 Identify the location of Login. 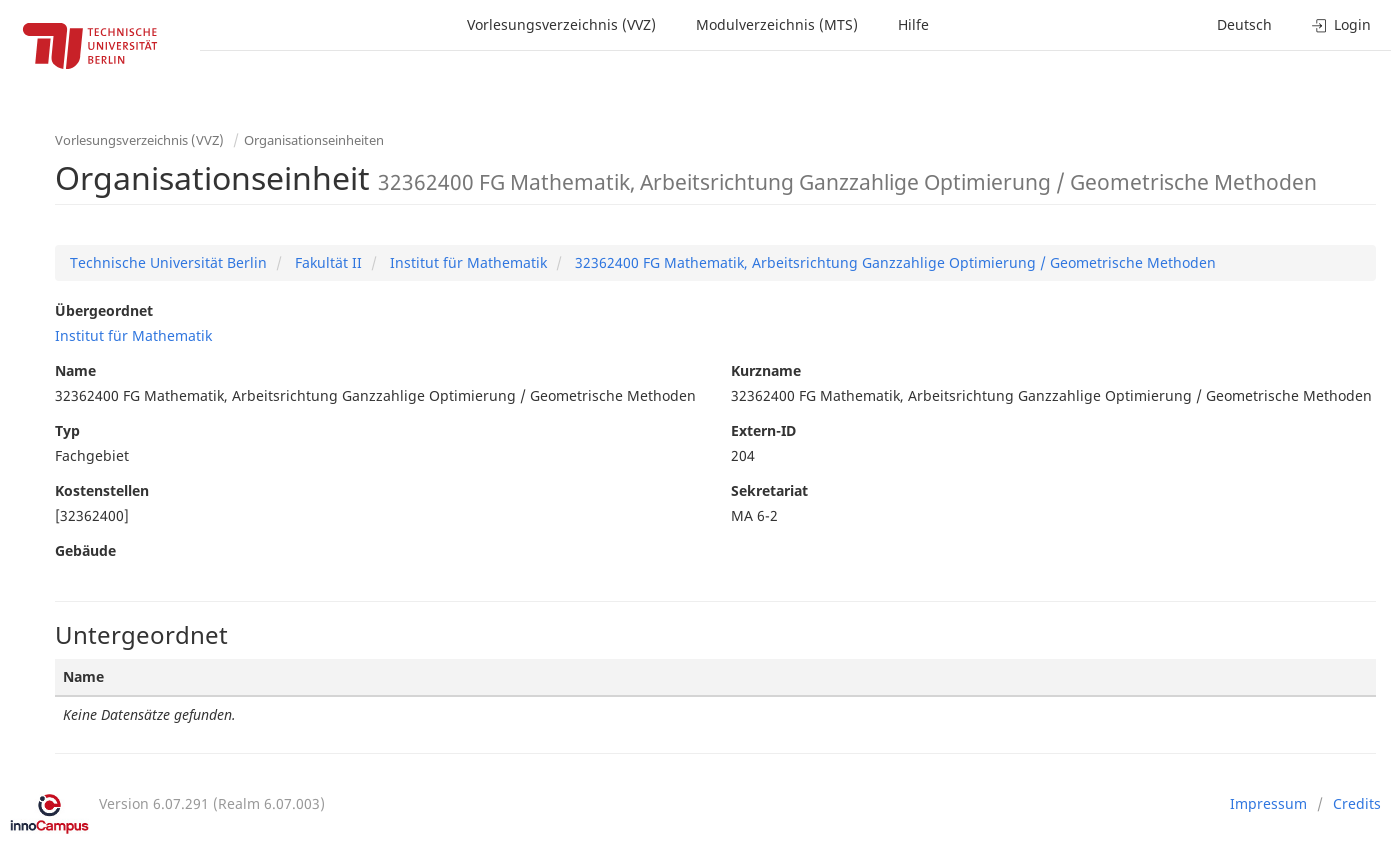
(1341, 24).